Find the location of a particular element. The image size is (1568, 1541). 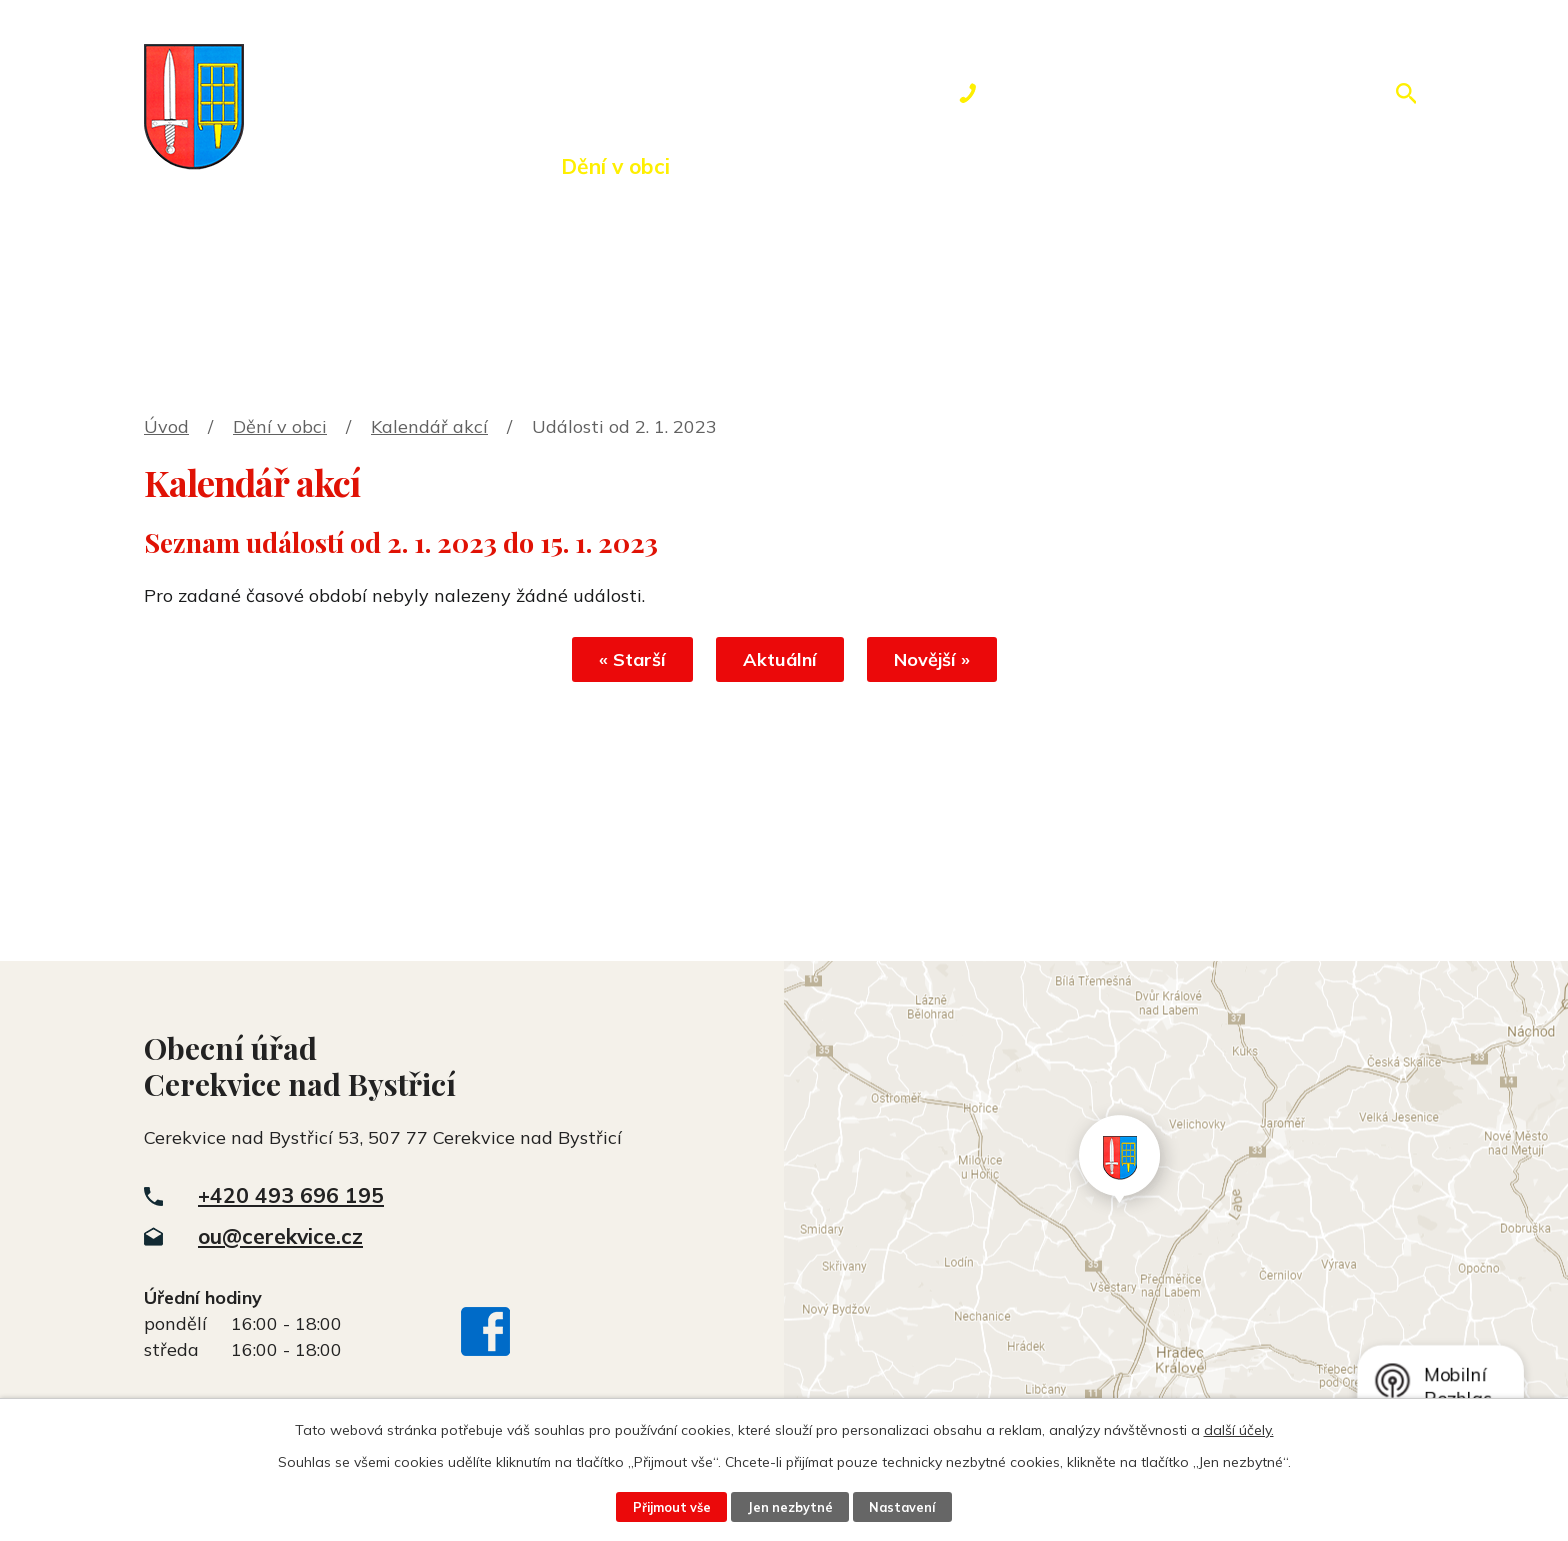

další účely. is located at coordinates (1239, 1430).